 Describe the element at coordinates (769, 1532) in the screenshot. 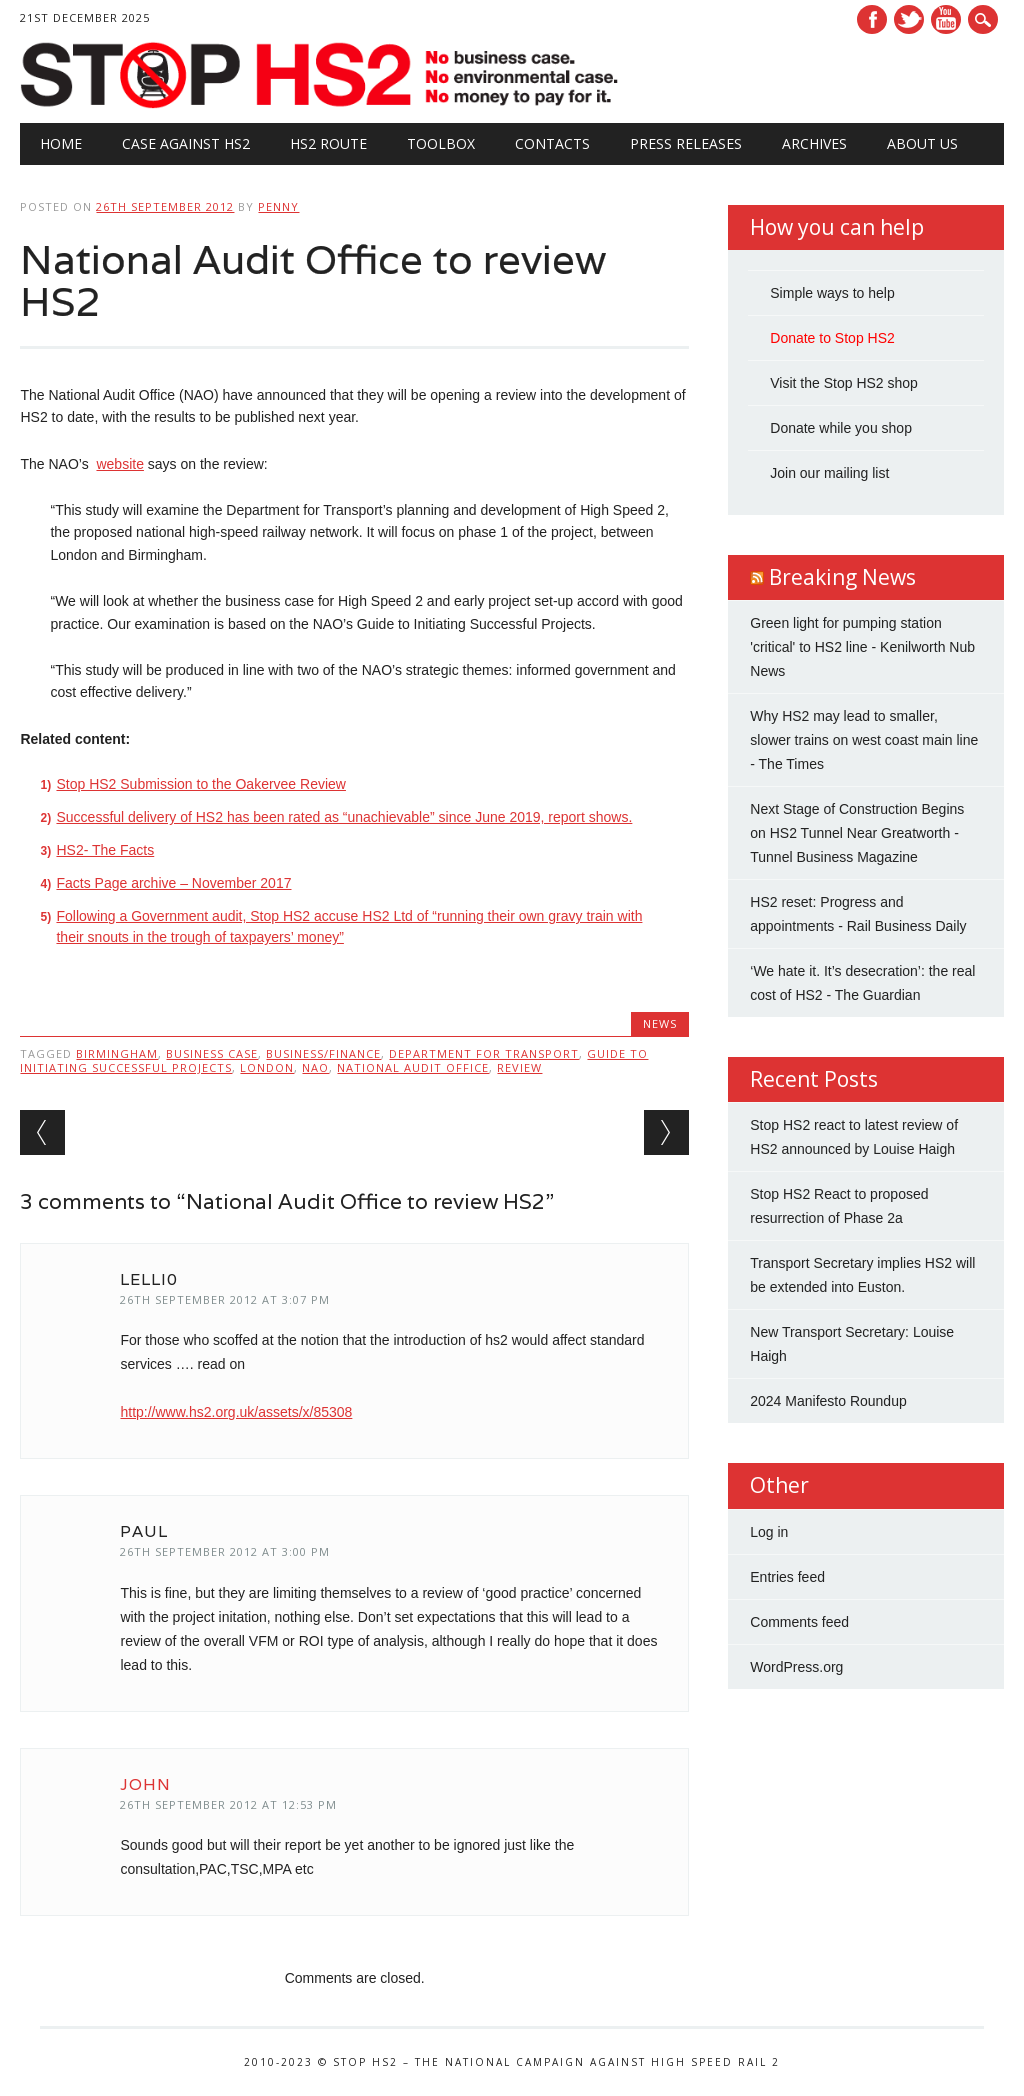

I see `Log in` at that location.